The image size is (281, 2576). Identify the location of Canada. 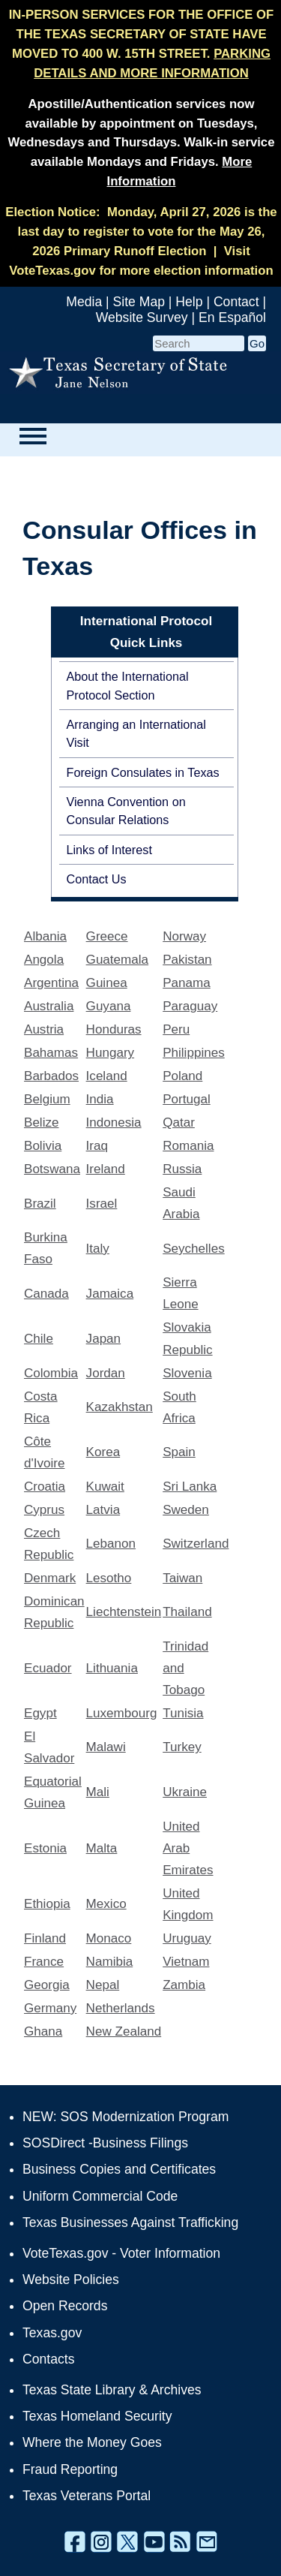
(46, 1293).